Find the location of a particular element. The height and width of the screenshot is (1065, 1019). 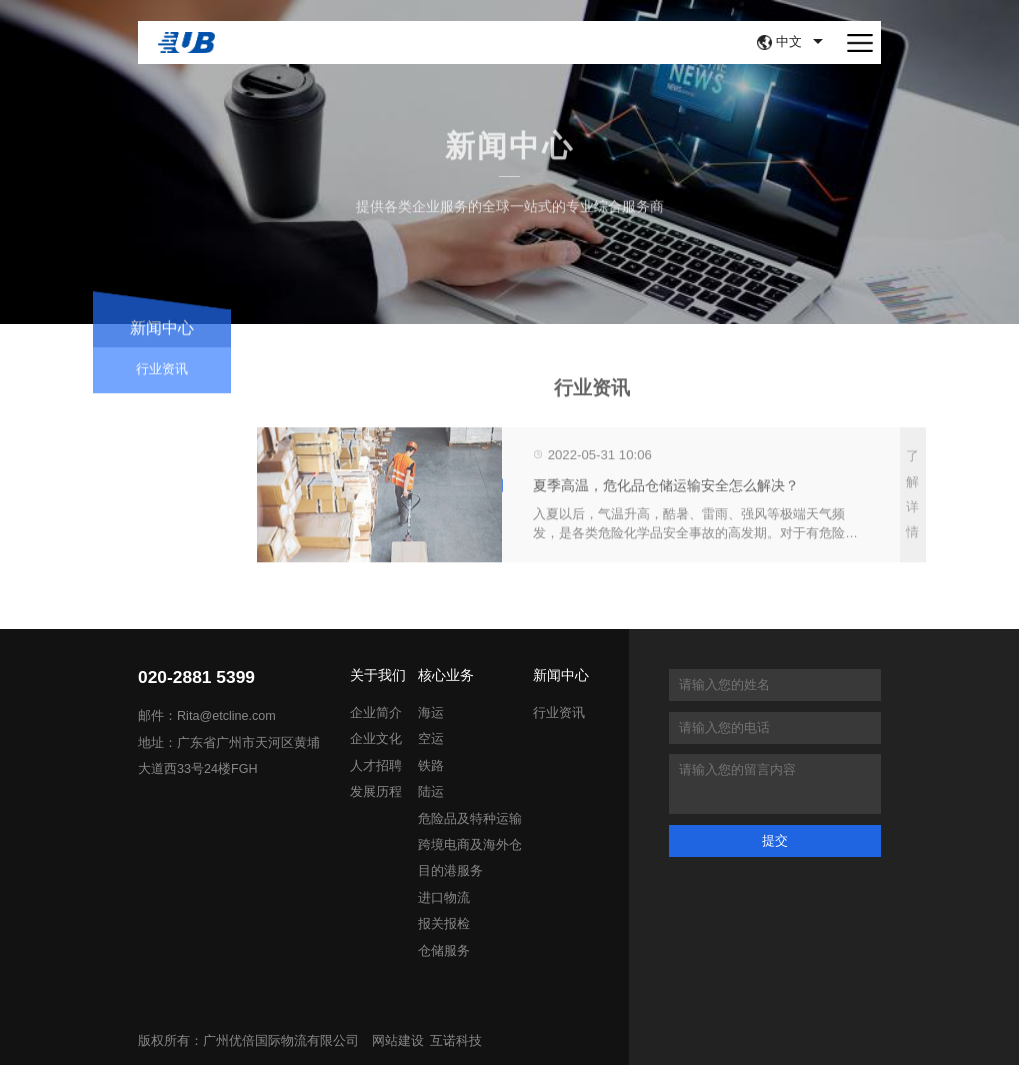

发展历程 is located at coordinates (376, 792).